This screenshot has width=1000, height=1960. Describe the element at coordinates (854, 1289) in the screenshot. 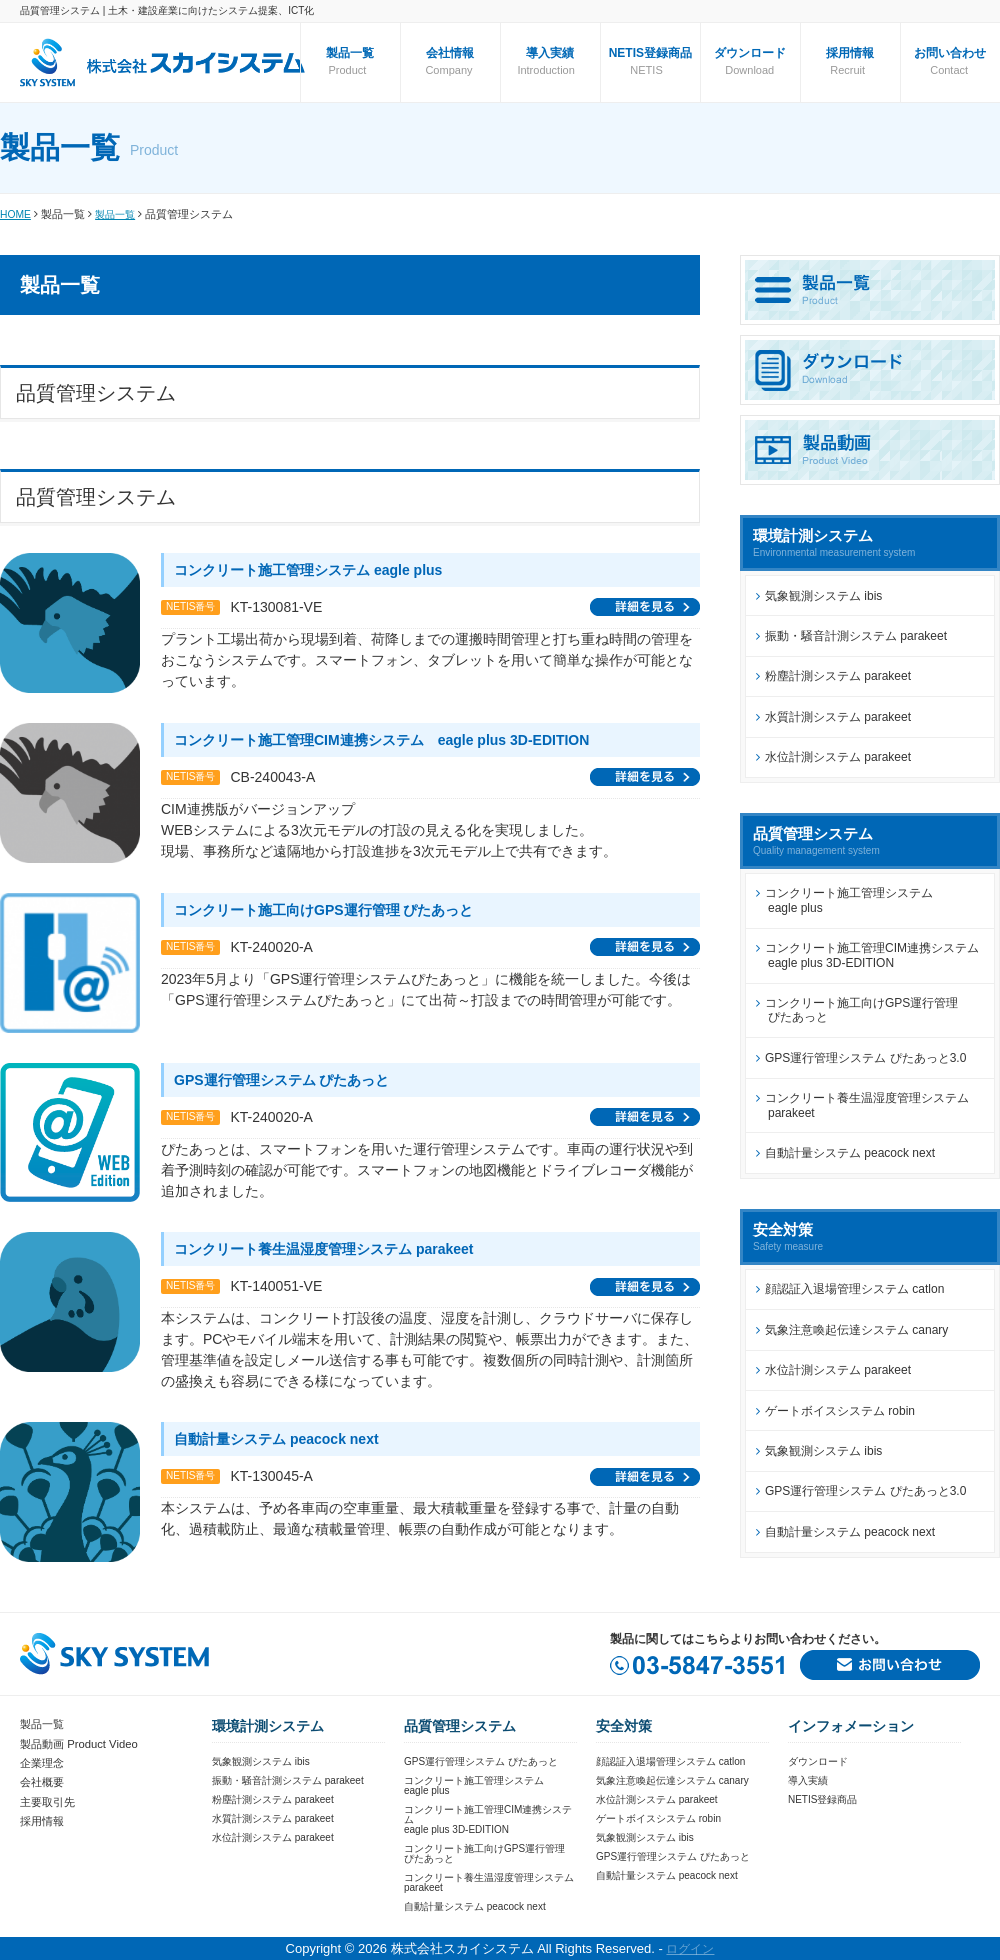

I see `顔認証入退場管理システム catlon` at that location.